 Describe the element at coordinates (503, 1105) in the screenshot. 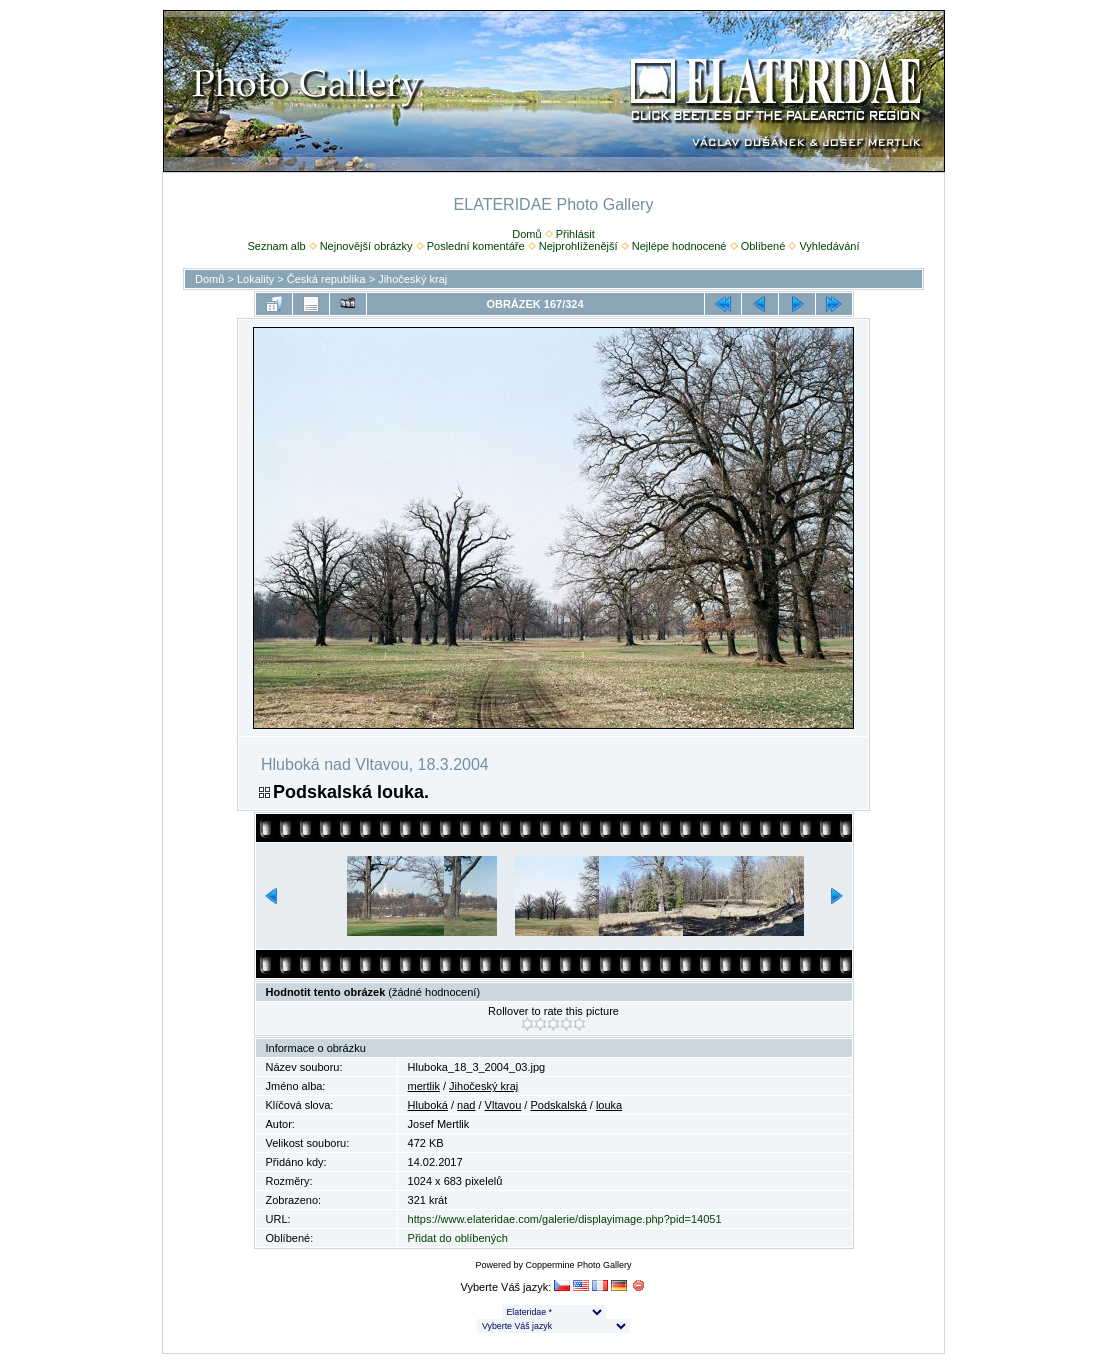

I see `Vltavou` at that location.